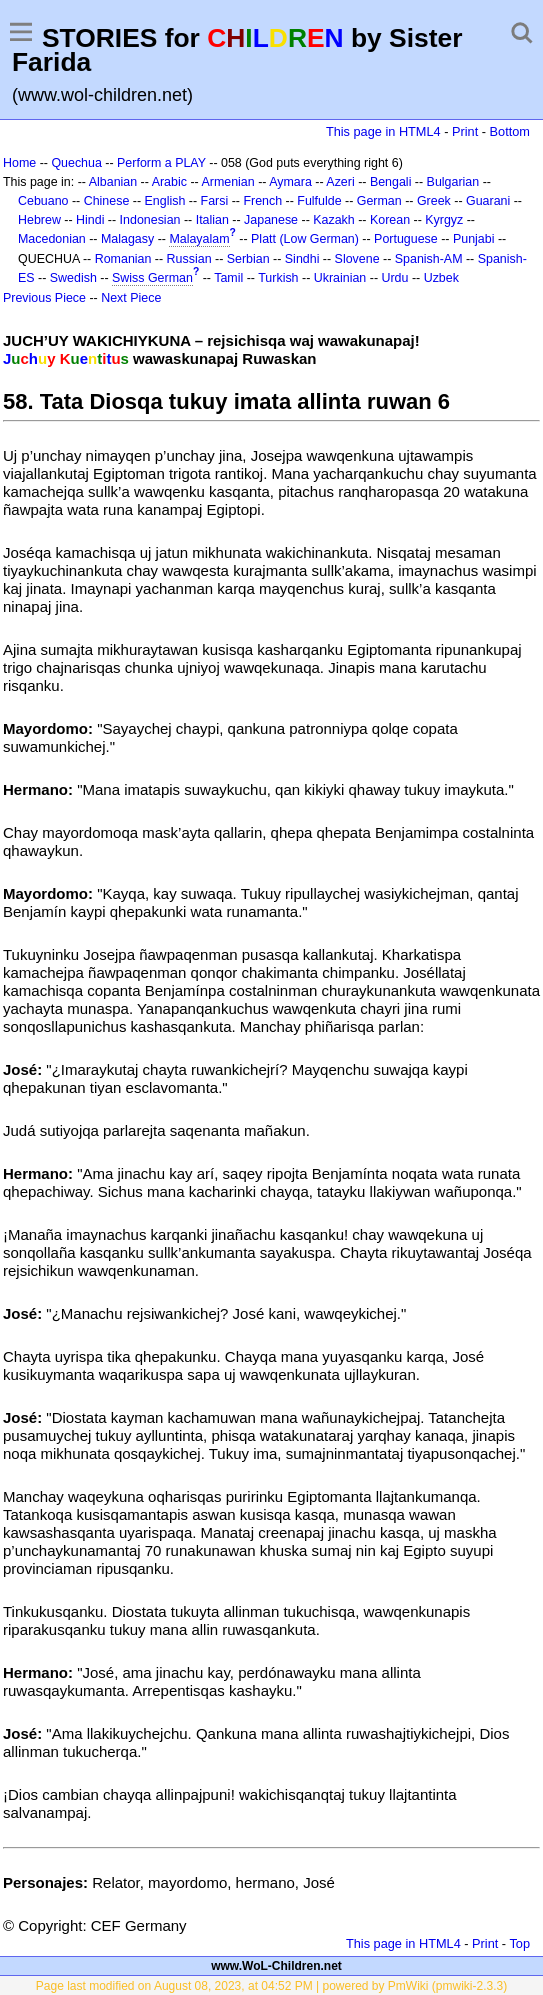  What do you see at coordinates (340, 278) in the screenshot?
I see `Ukrainian` at bounding box center [340, 278].